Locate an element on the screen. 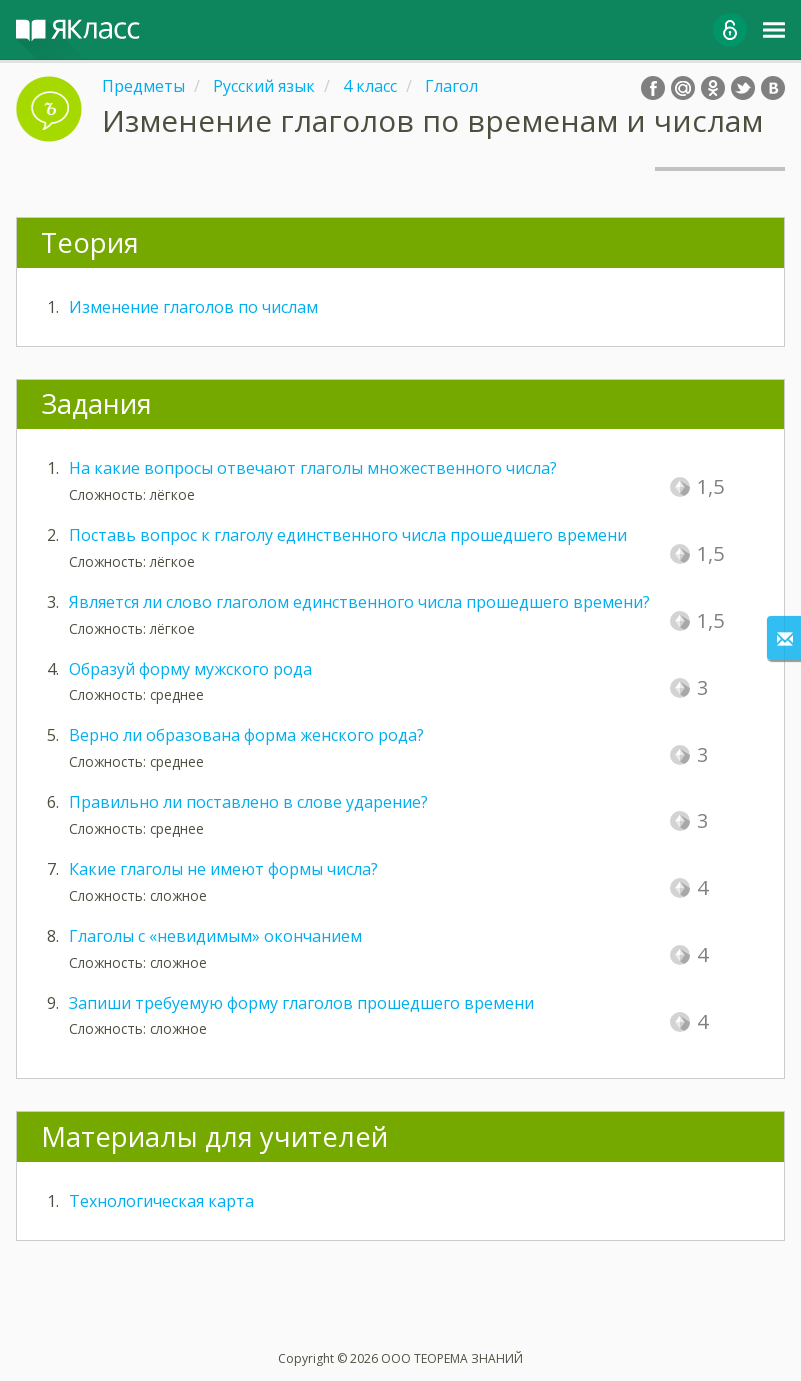 The image size is (801, 1381). Изменение глаголов по числам is located at coordinates (193, 307).